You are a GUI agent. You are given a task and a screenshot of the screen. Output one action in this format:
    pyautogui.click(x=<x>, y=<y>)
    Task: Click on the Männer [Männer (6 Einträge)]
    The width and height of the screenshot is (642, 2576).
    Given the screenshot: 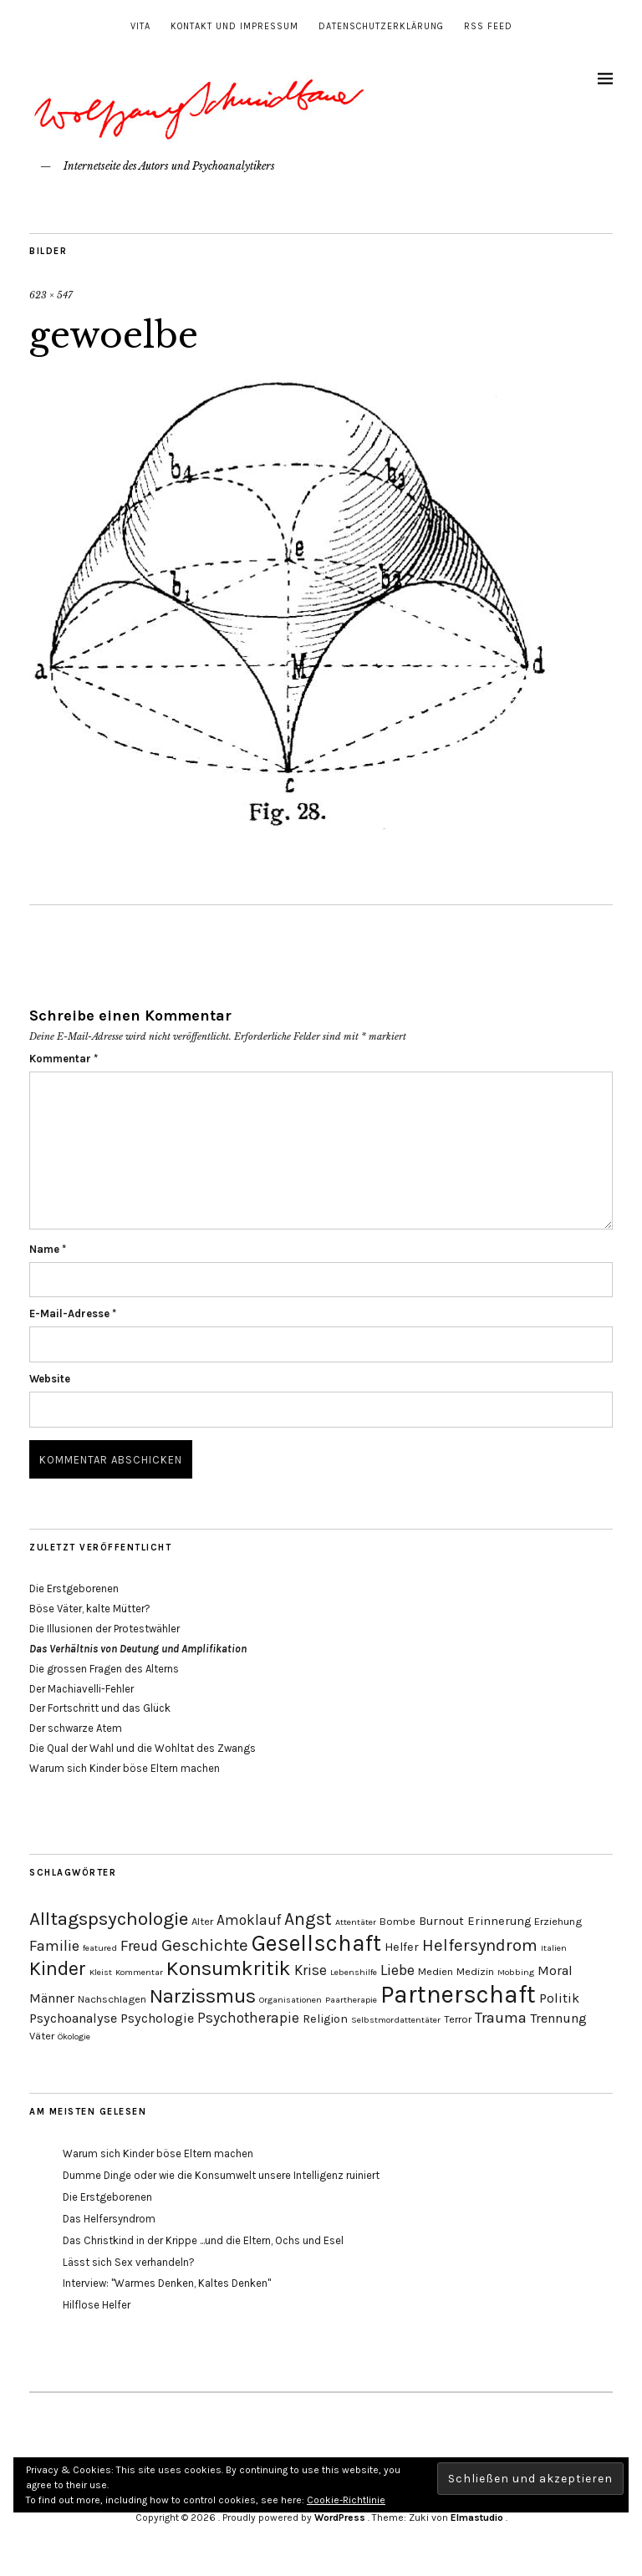 What is the action you would take?
    pyautogui.click(x=51, y=1998)
    